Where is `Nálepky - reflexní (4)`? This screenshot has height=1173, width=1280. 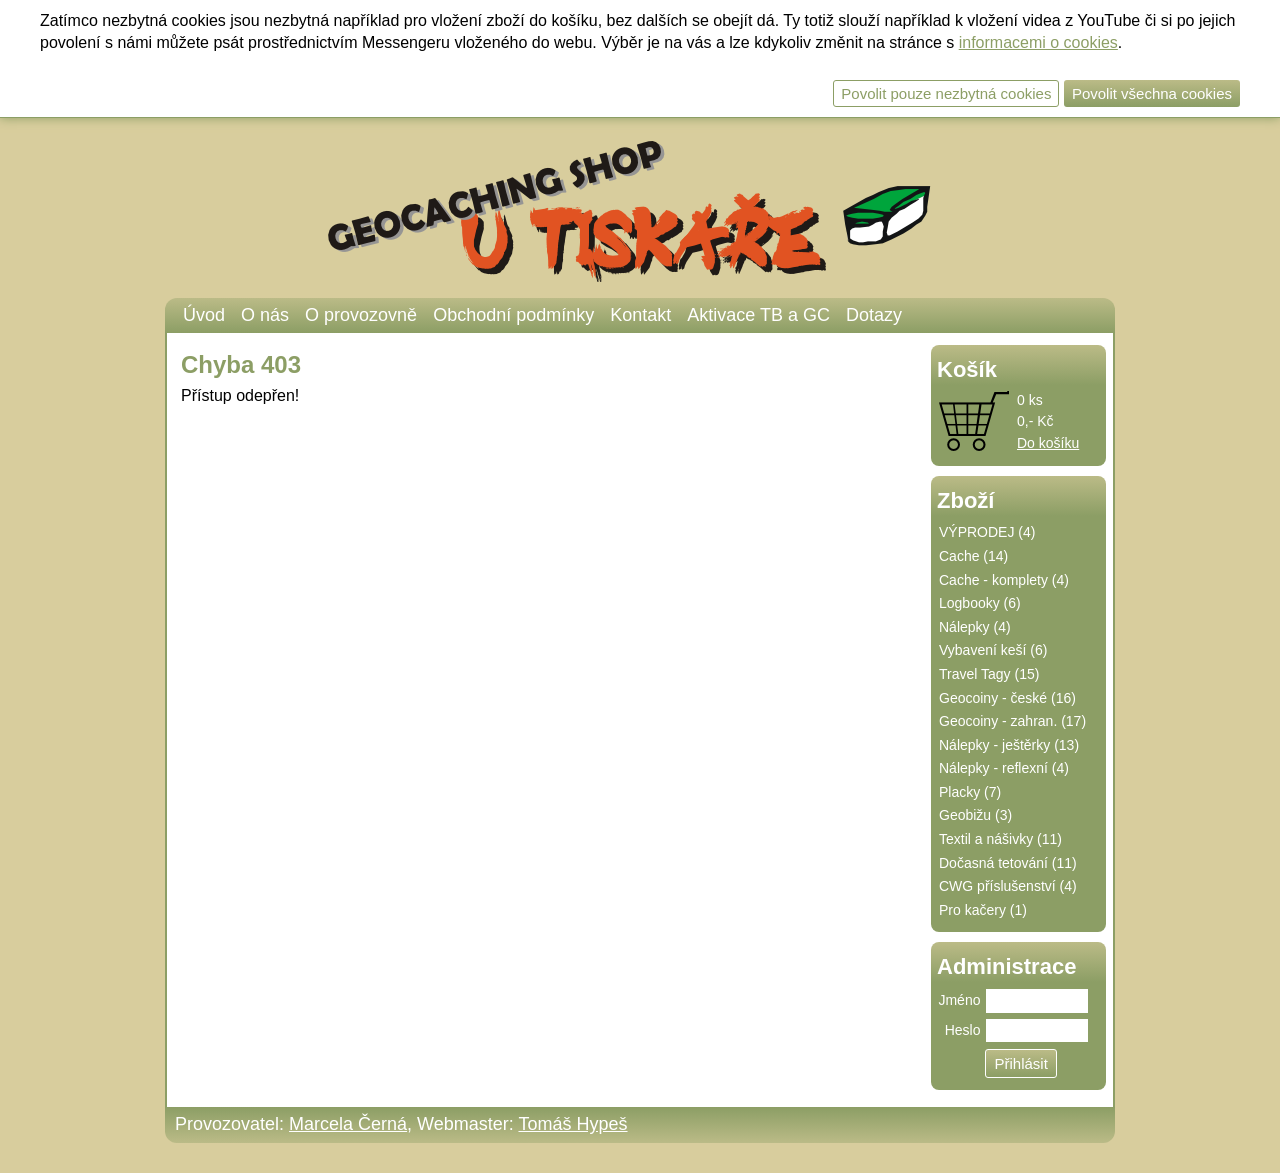
Nálepky - reflexní (4) is located at coordinates (1004, 768).